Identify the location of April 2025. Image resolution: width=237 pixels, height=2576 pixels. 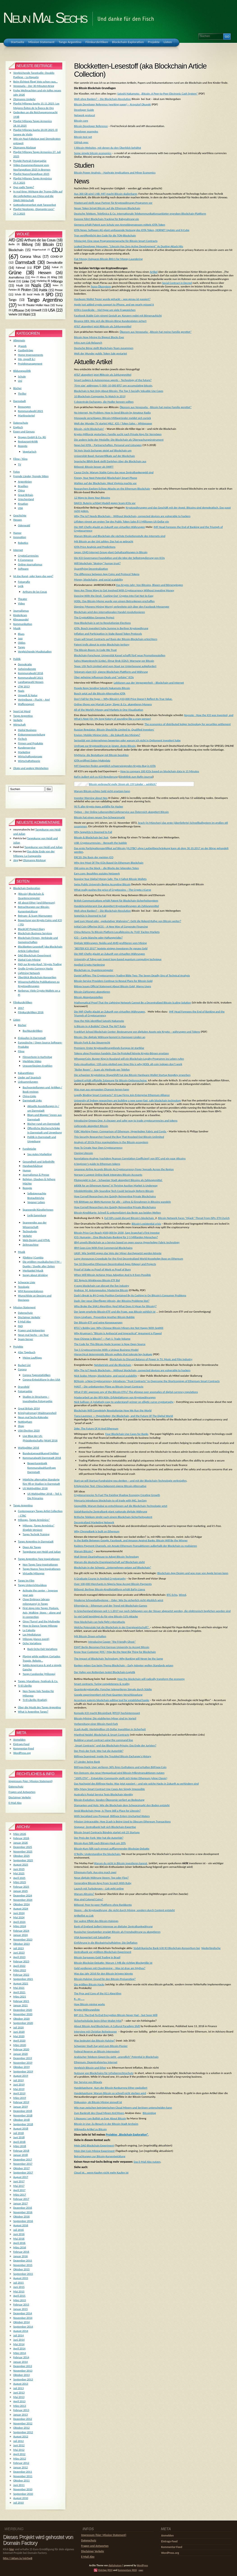
(19, 1878).